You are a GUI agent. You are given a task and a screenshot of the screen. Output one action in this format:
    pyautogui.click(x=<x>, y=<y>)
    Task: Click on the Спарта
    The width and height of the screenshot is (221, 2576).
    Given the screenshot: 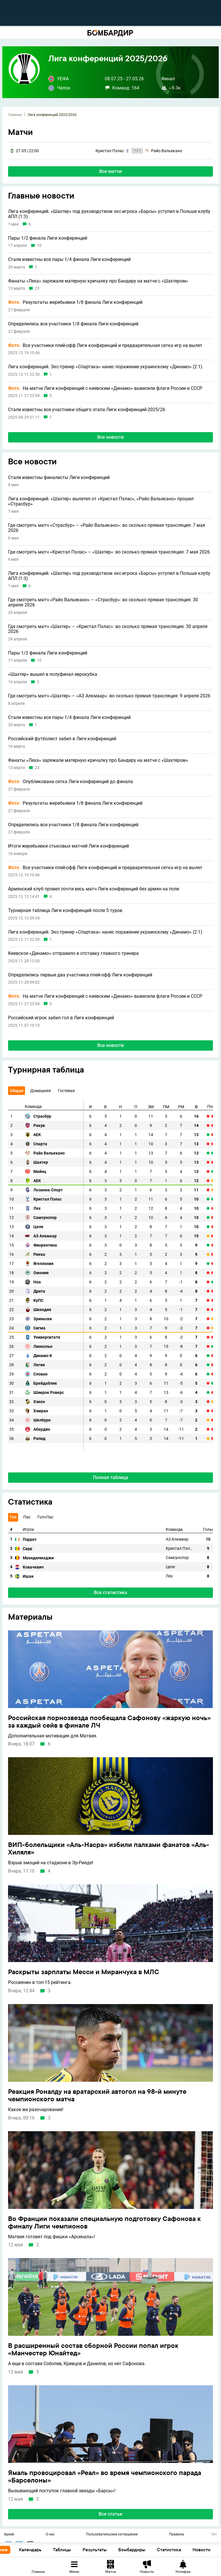 What is the action you would take?
    pyautogui.click(x=40, y=1144)
    